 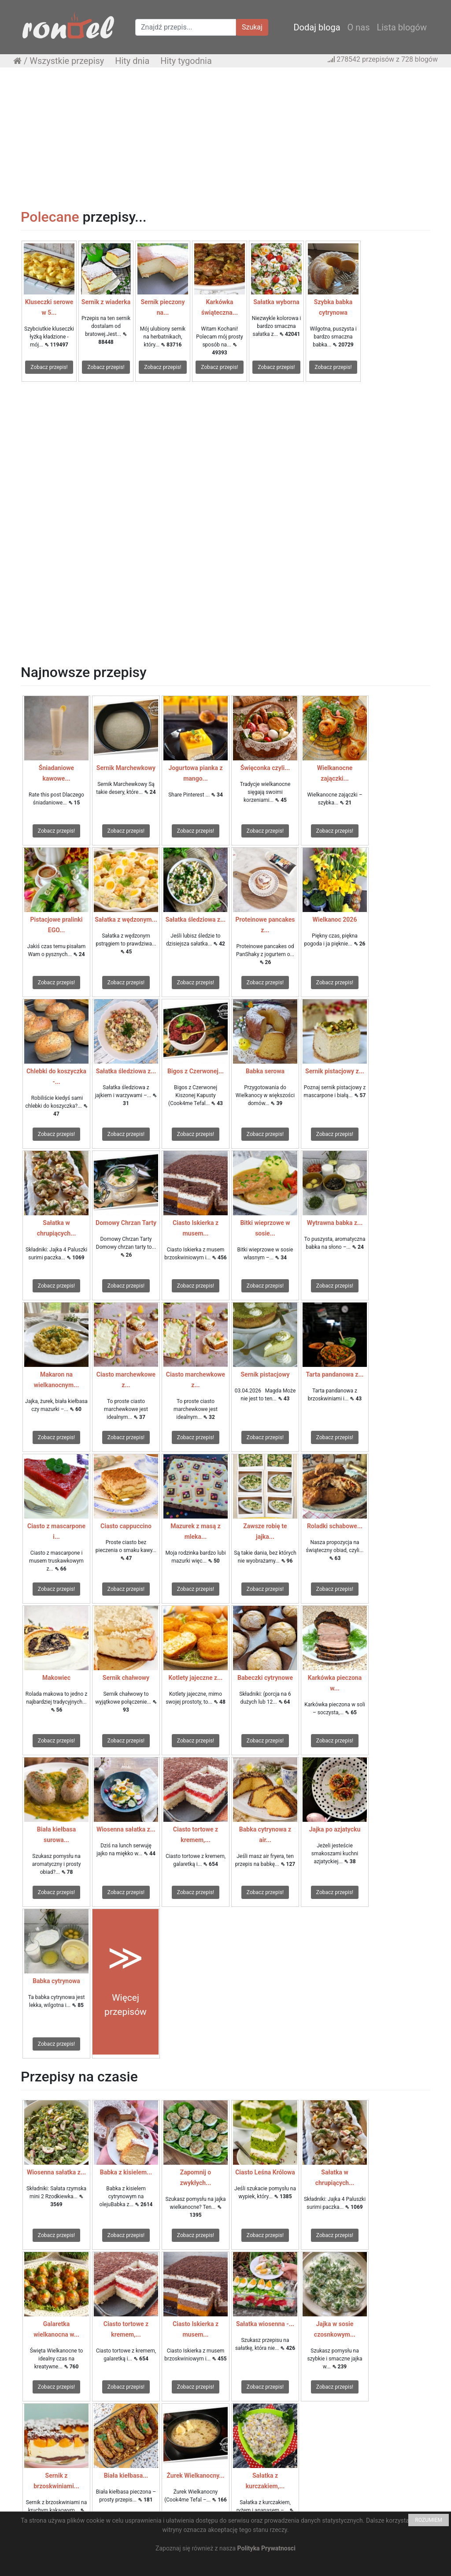 What do you see at coordinates (186, 61) in the screenshot?
I see `Hity tygodnia` at bounding box center [186, 61].